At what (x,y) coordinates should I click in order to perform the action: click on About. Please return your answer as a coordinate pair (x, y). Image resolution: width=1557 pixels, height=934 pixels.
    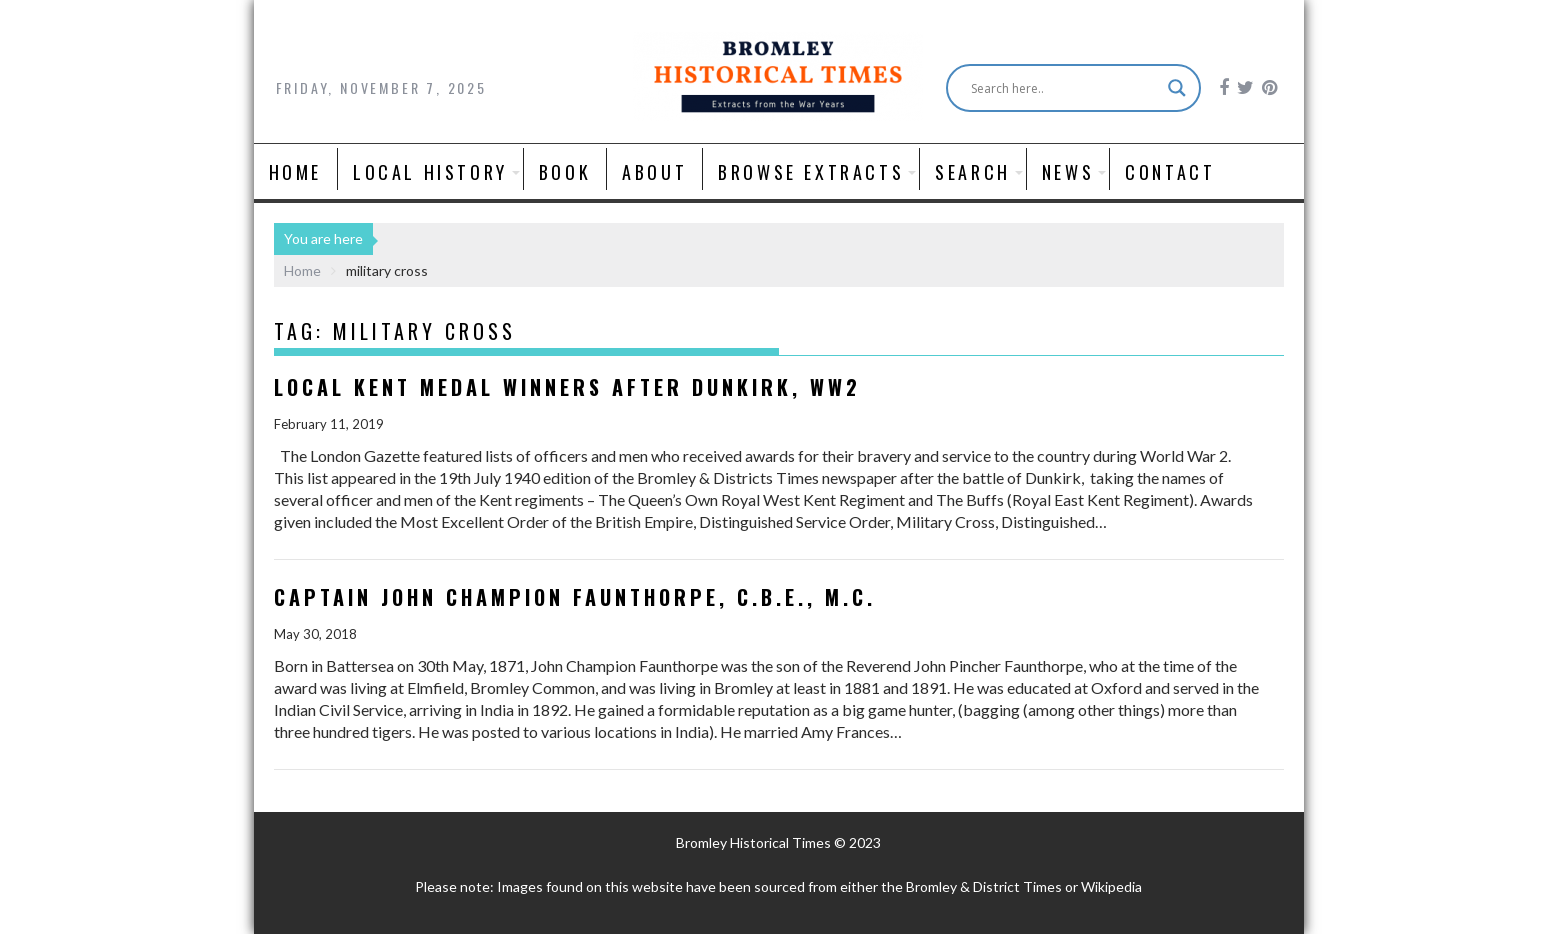
    Looking at the image, I should click on (654, 172).